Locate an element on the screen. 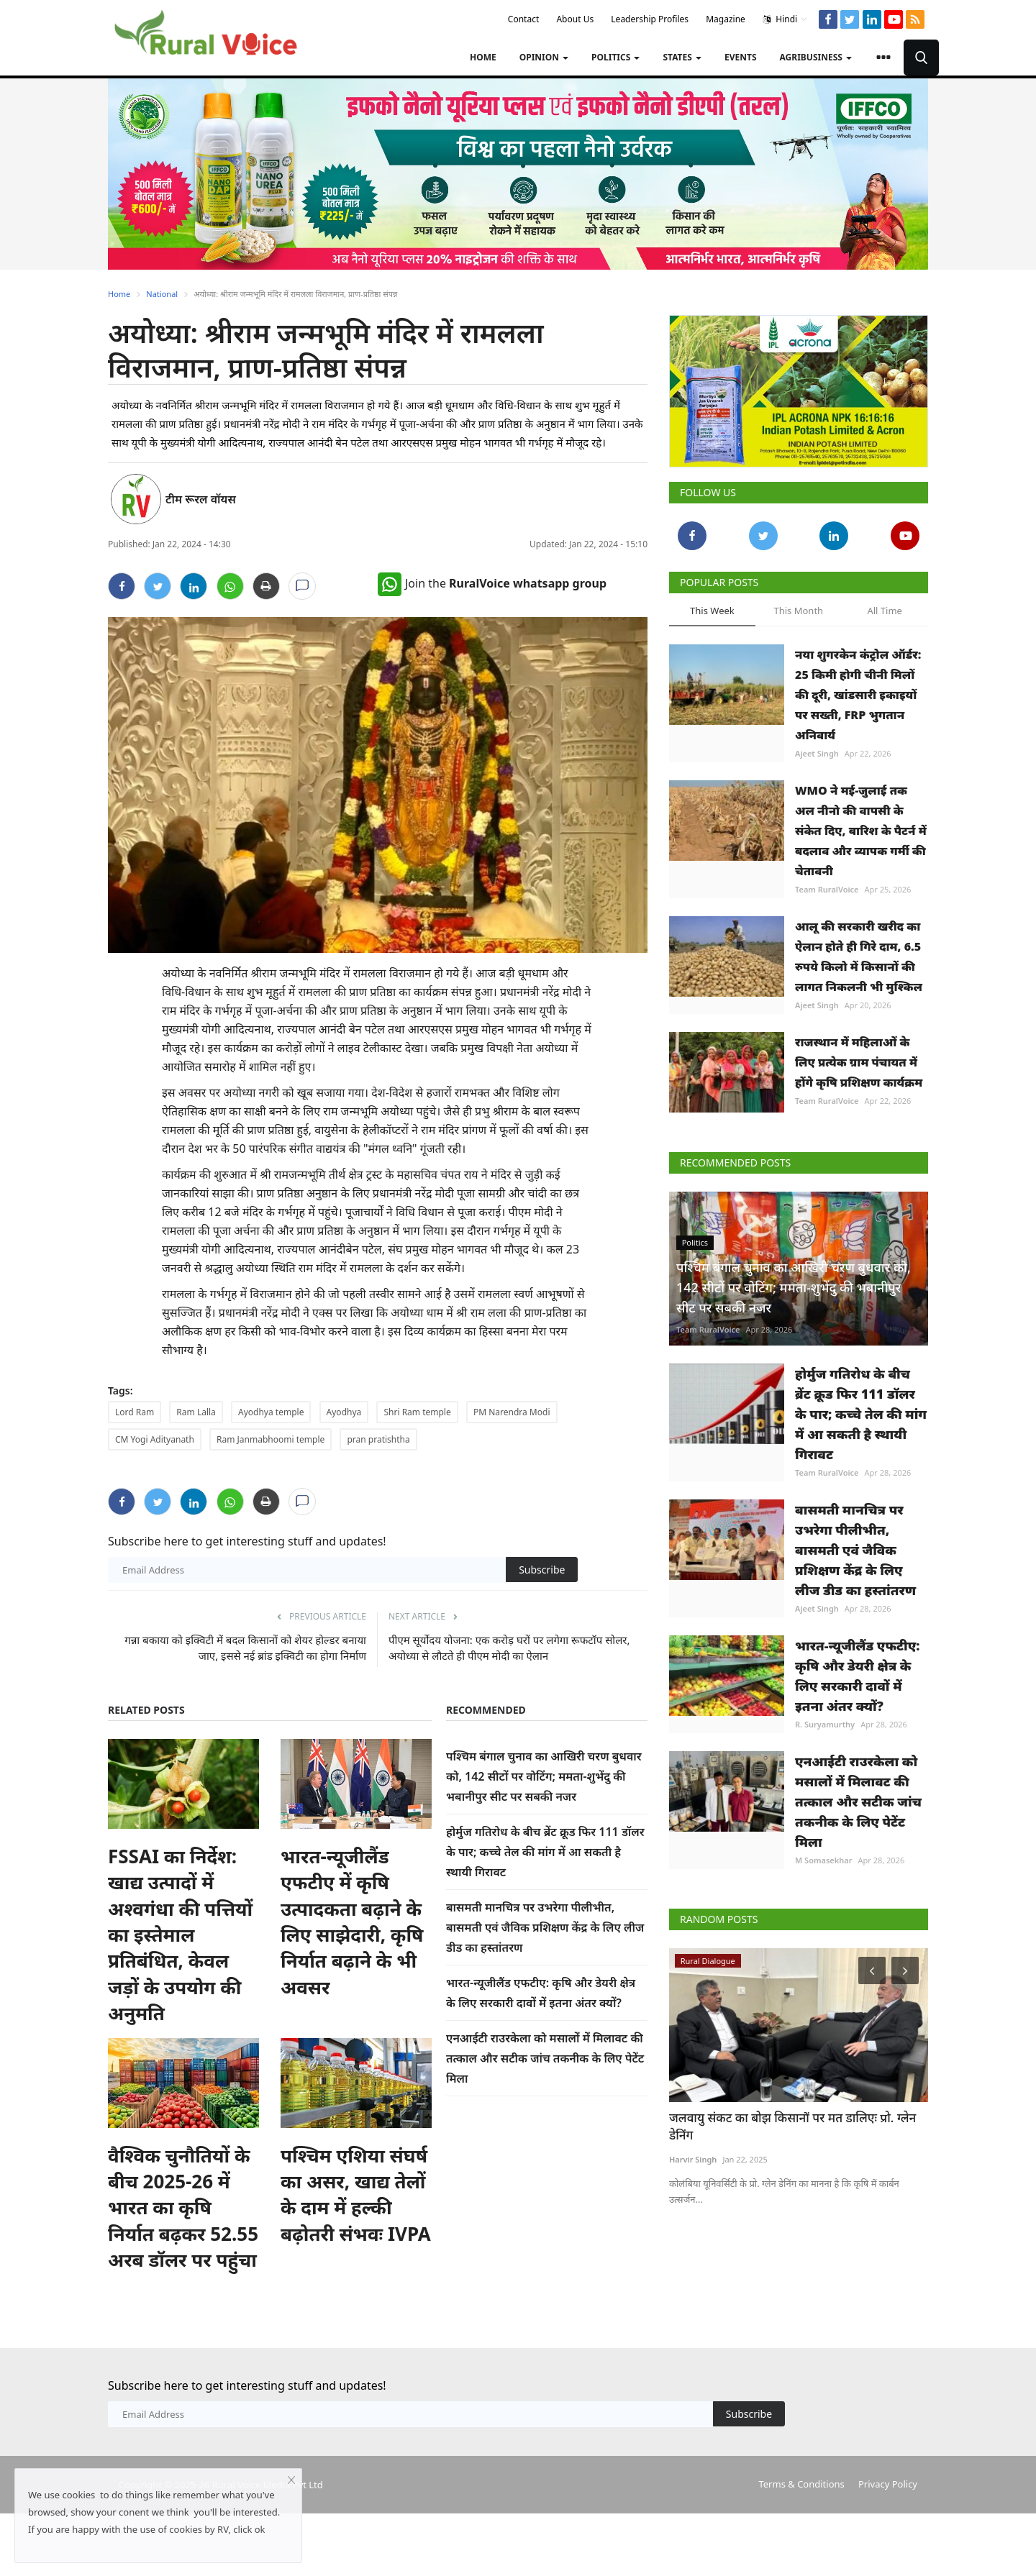  Contact is located at coordinates (523, 19).